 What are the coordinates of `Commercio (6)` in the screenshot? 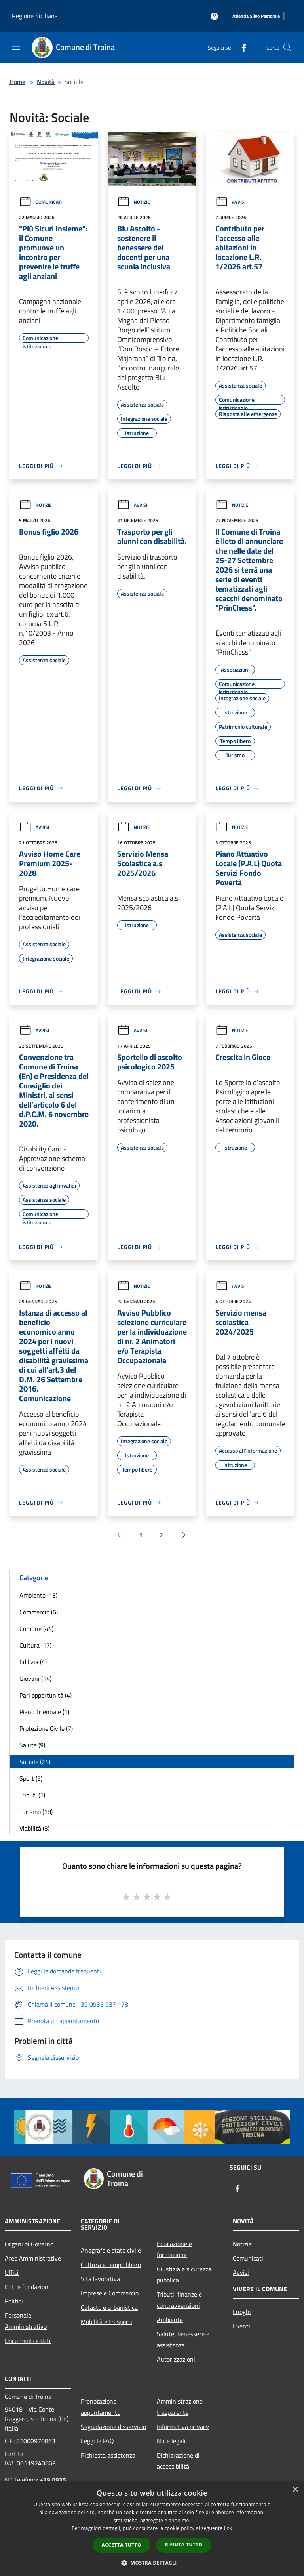 It's located at (38, 1612).